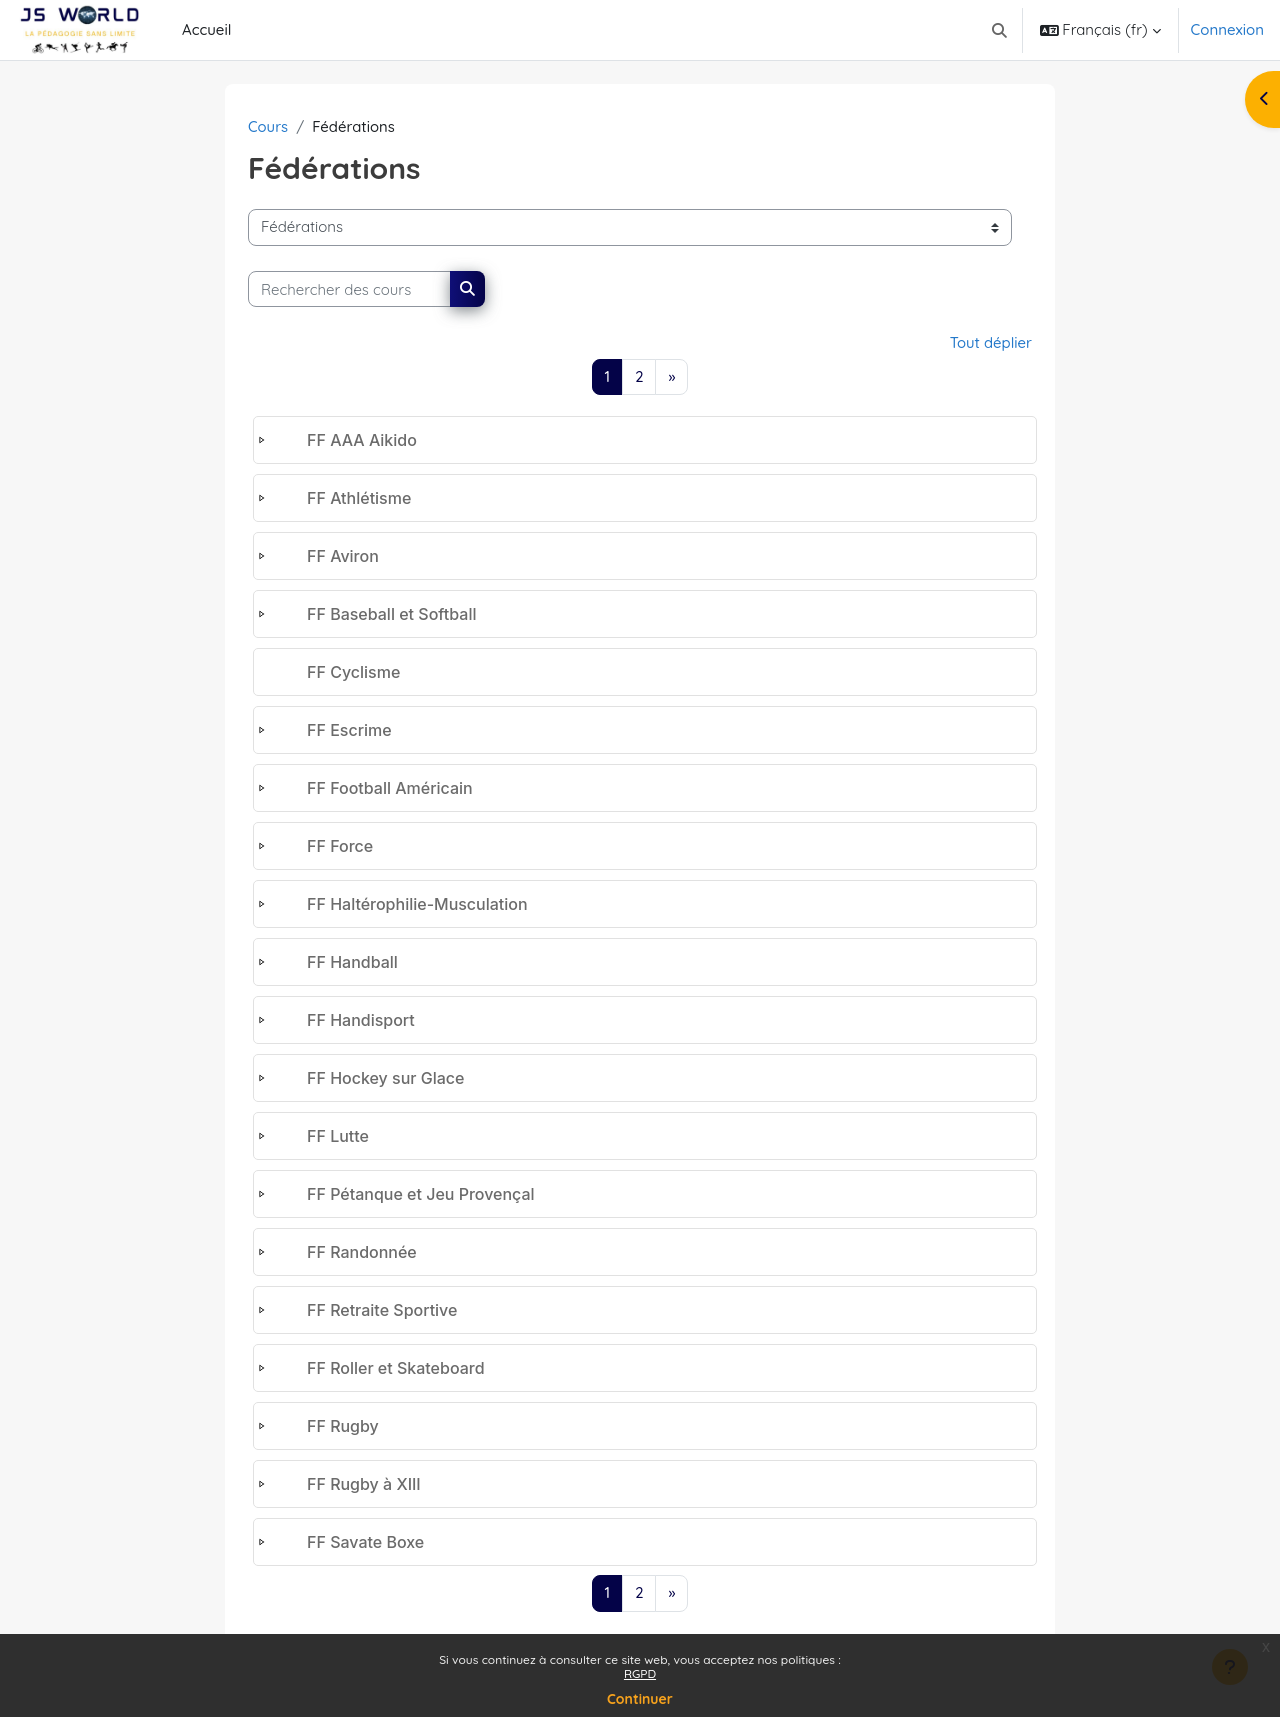 This screenshot has width=1280, height=1717. I want to click on Cours, so click(268, 126).